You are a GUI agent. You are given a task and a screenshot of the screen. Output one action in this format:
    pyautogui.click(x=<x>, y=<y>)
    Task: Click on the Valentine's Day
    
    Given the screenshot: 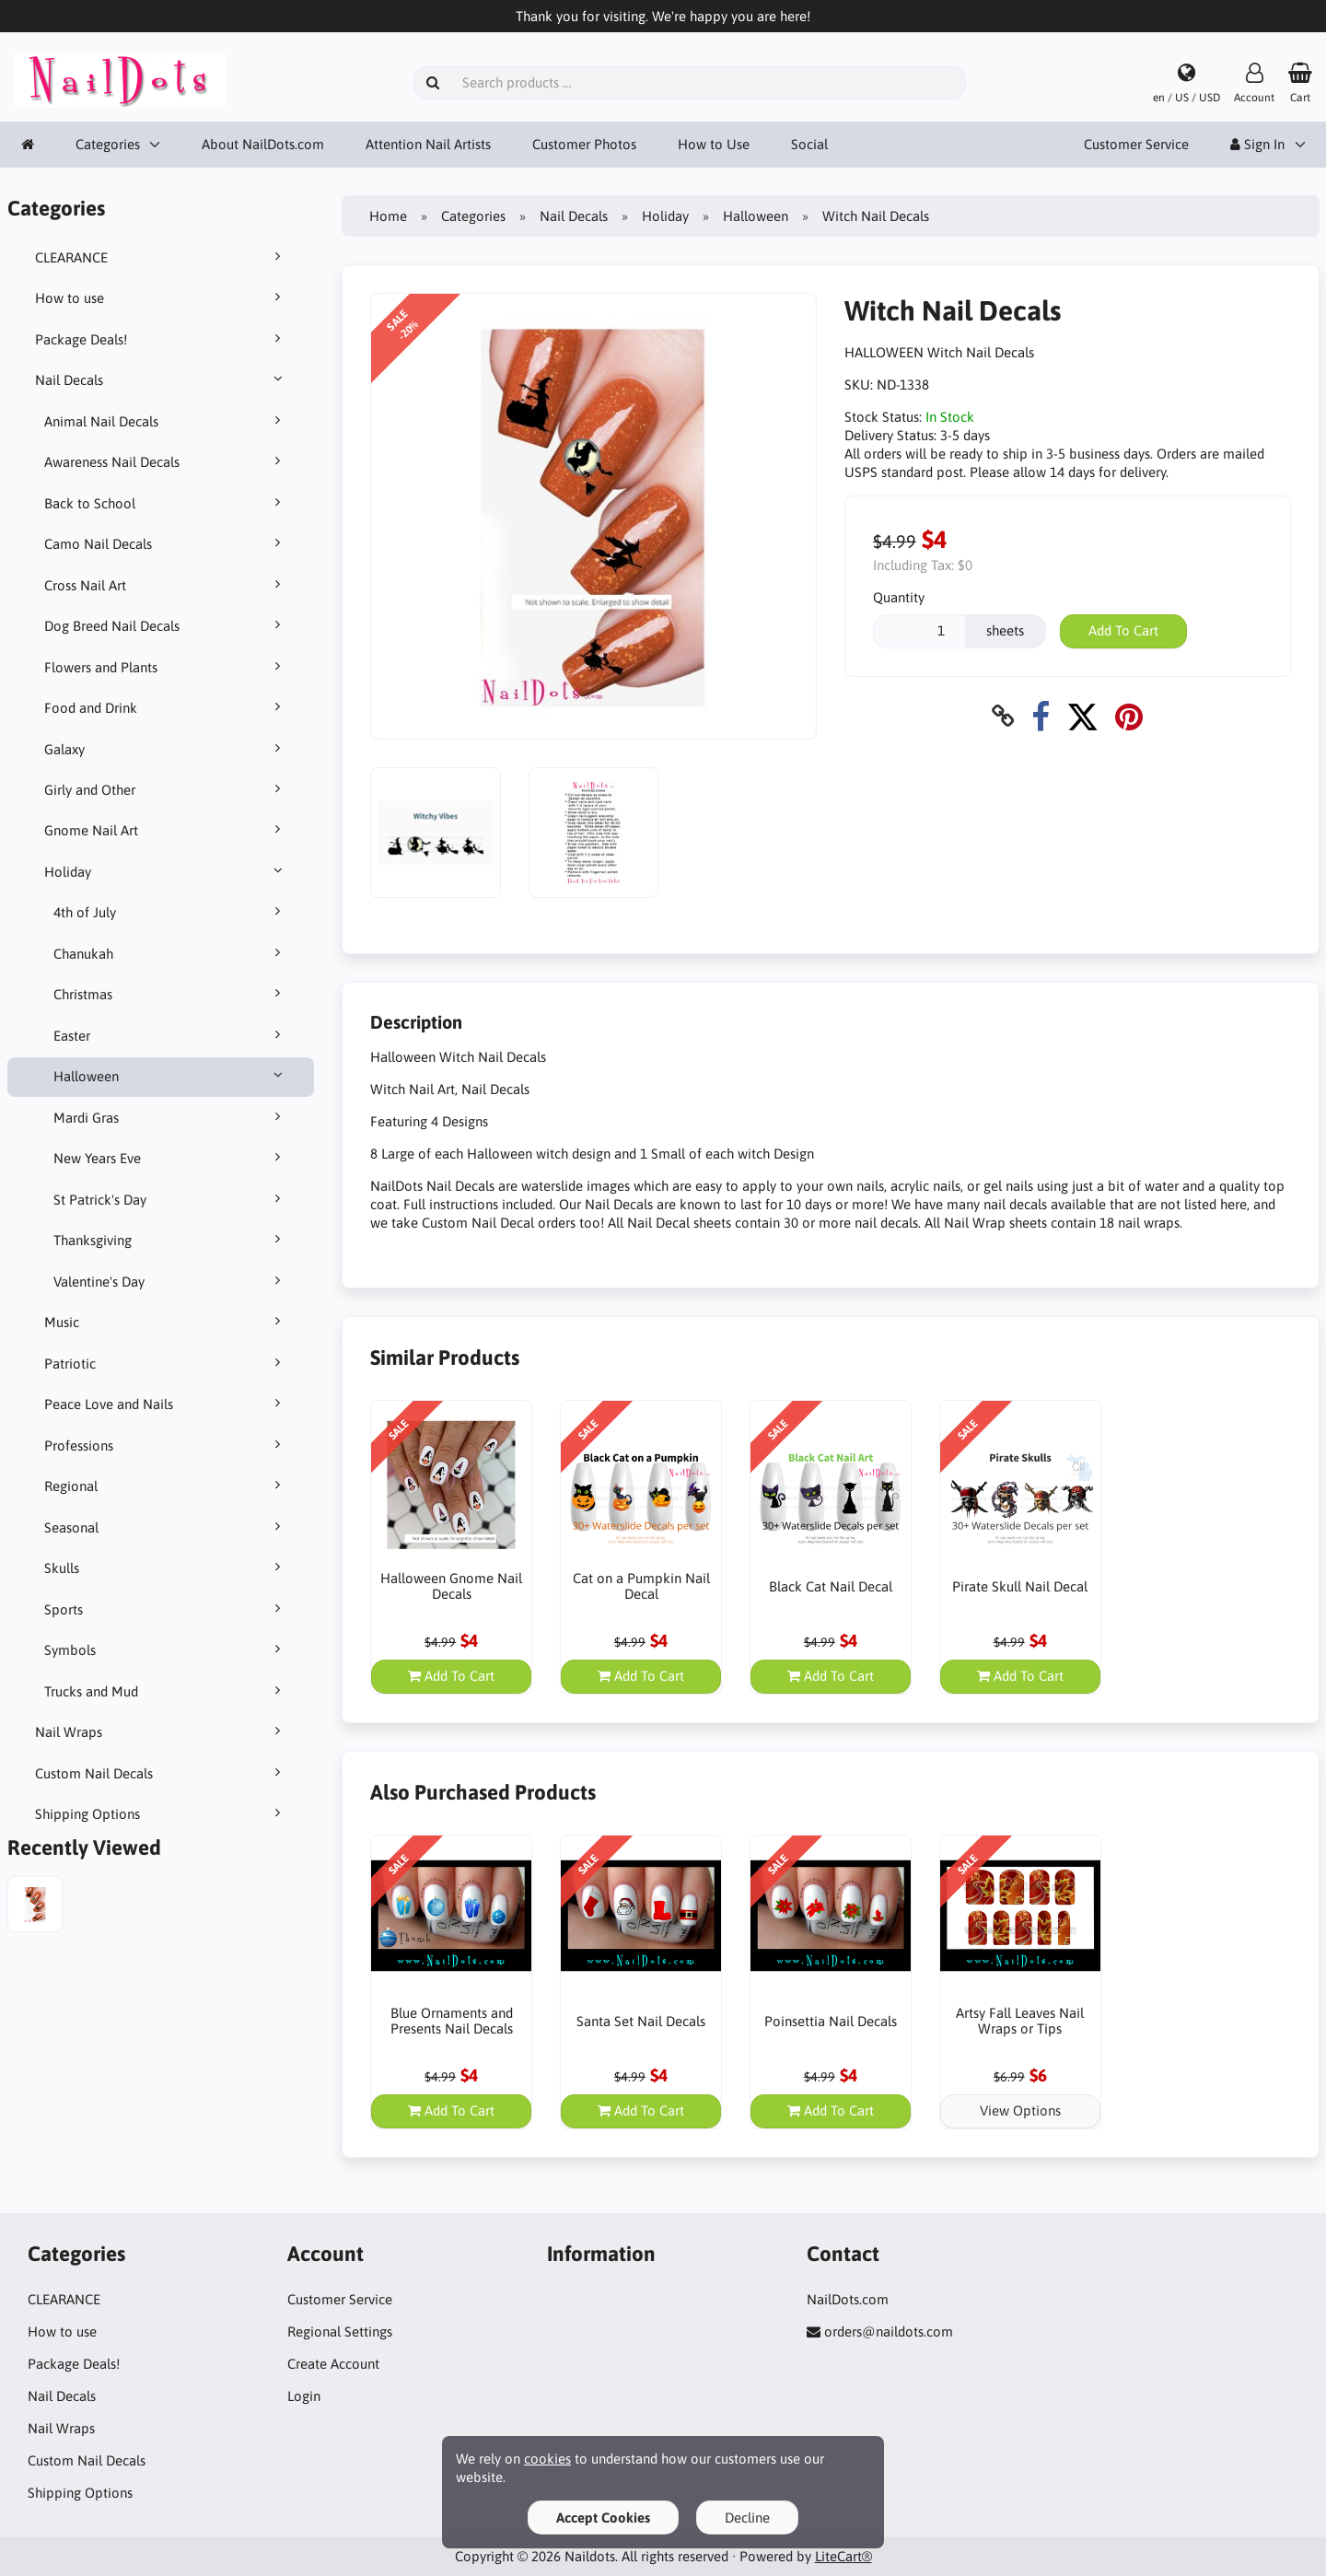 What is the action you would take?
    pyautogui.click(x=170, y=1281)
    